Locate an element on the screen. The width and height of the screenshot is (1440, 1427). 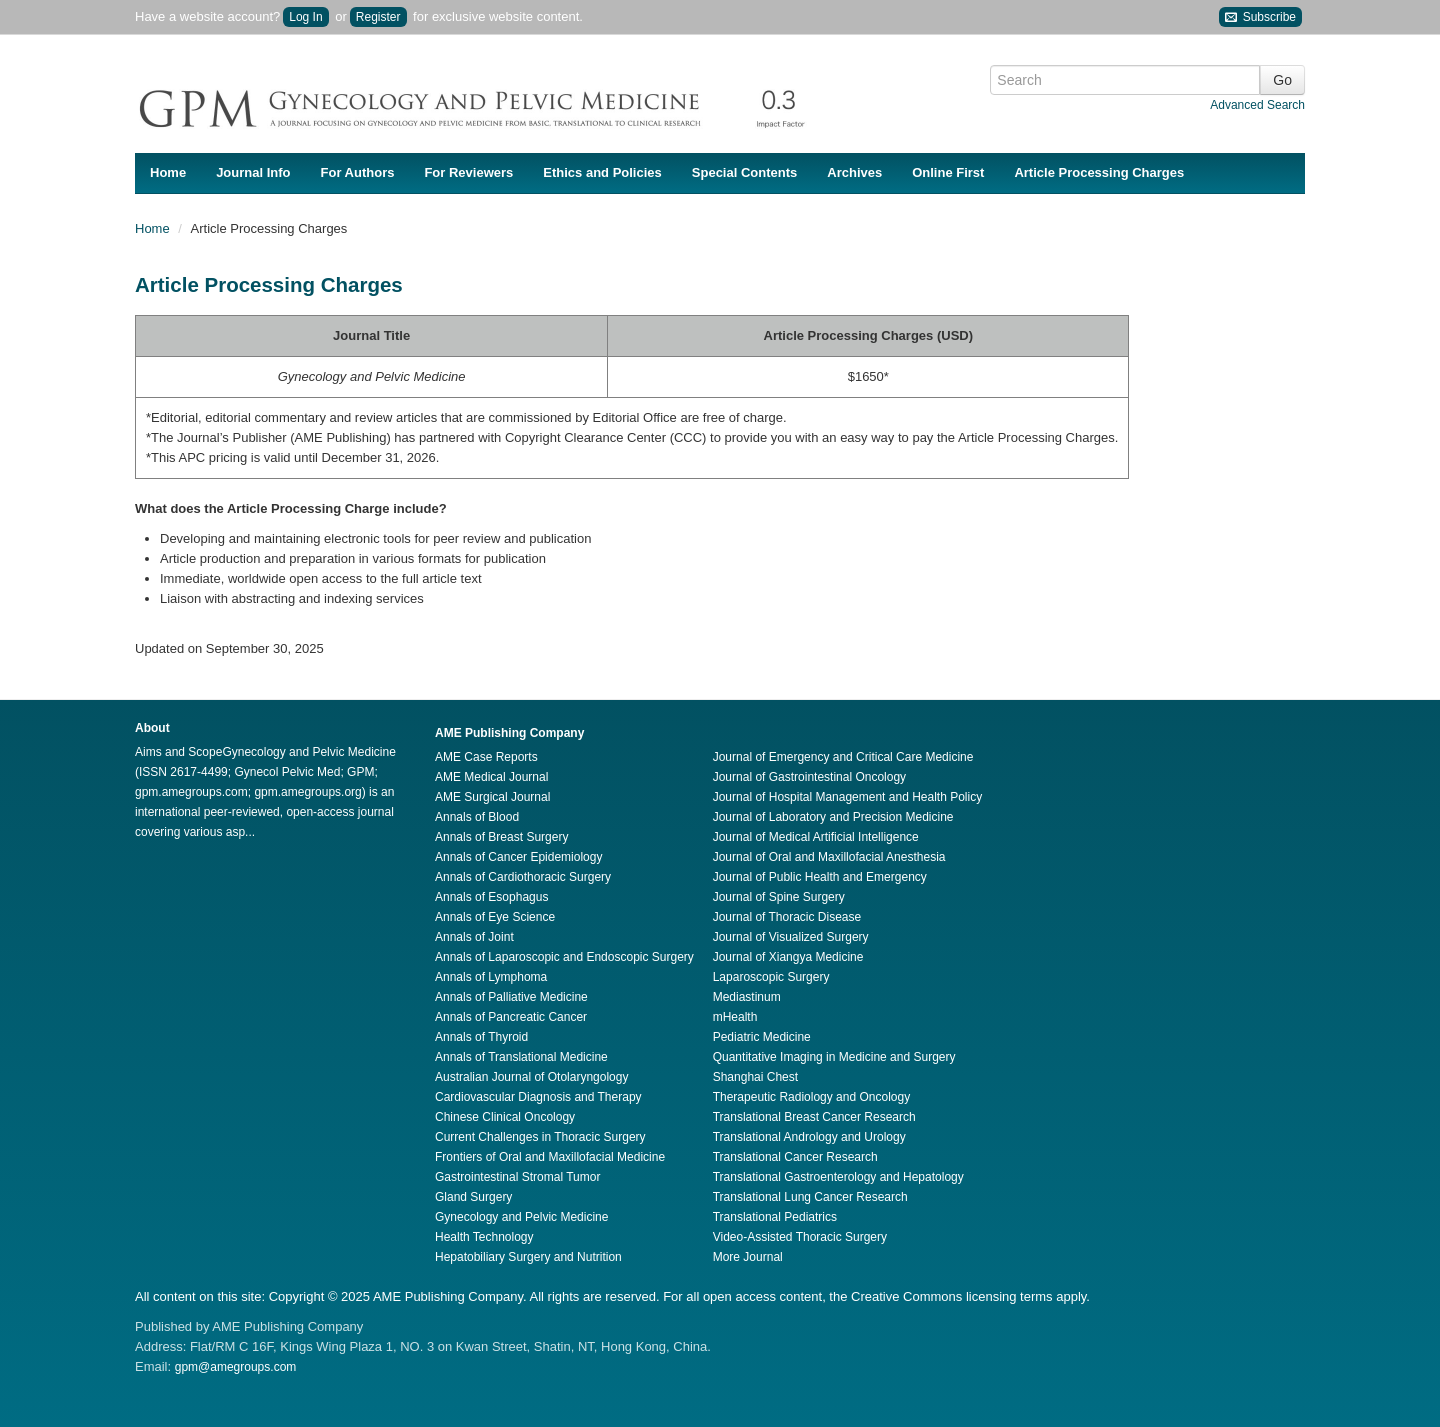
Annals of Pancreatic Cancer is located at coordinates (511, 1017).